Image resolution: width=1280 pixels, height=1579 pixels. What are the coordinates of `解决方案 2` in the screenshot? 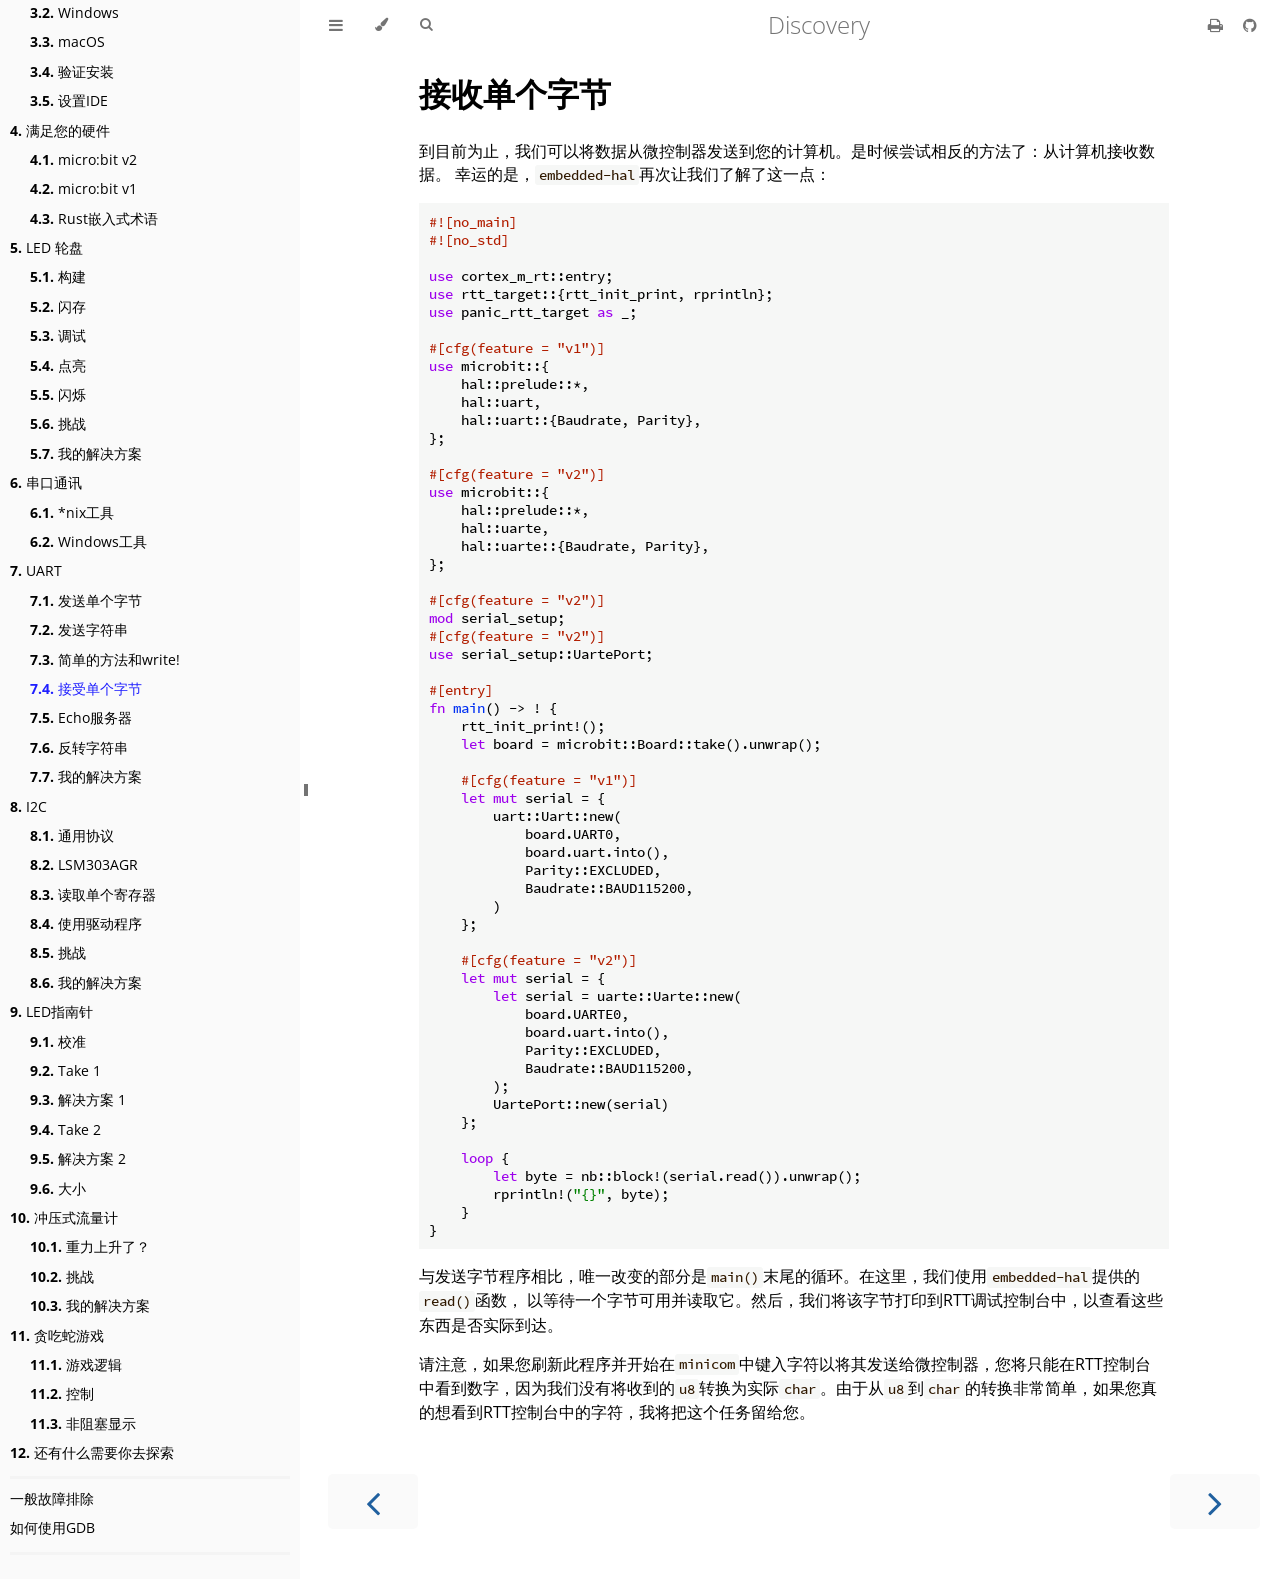 It's located at (78, 1158).